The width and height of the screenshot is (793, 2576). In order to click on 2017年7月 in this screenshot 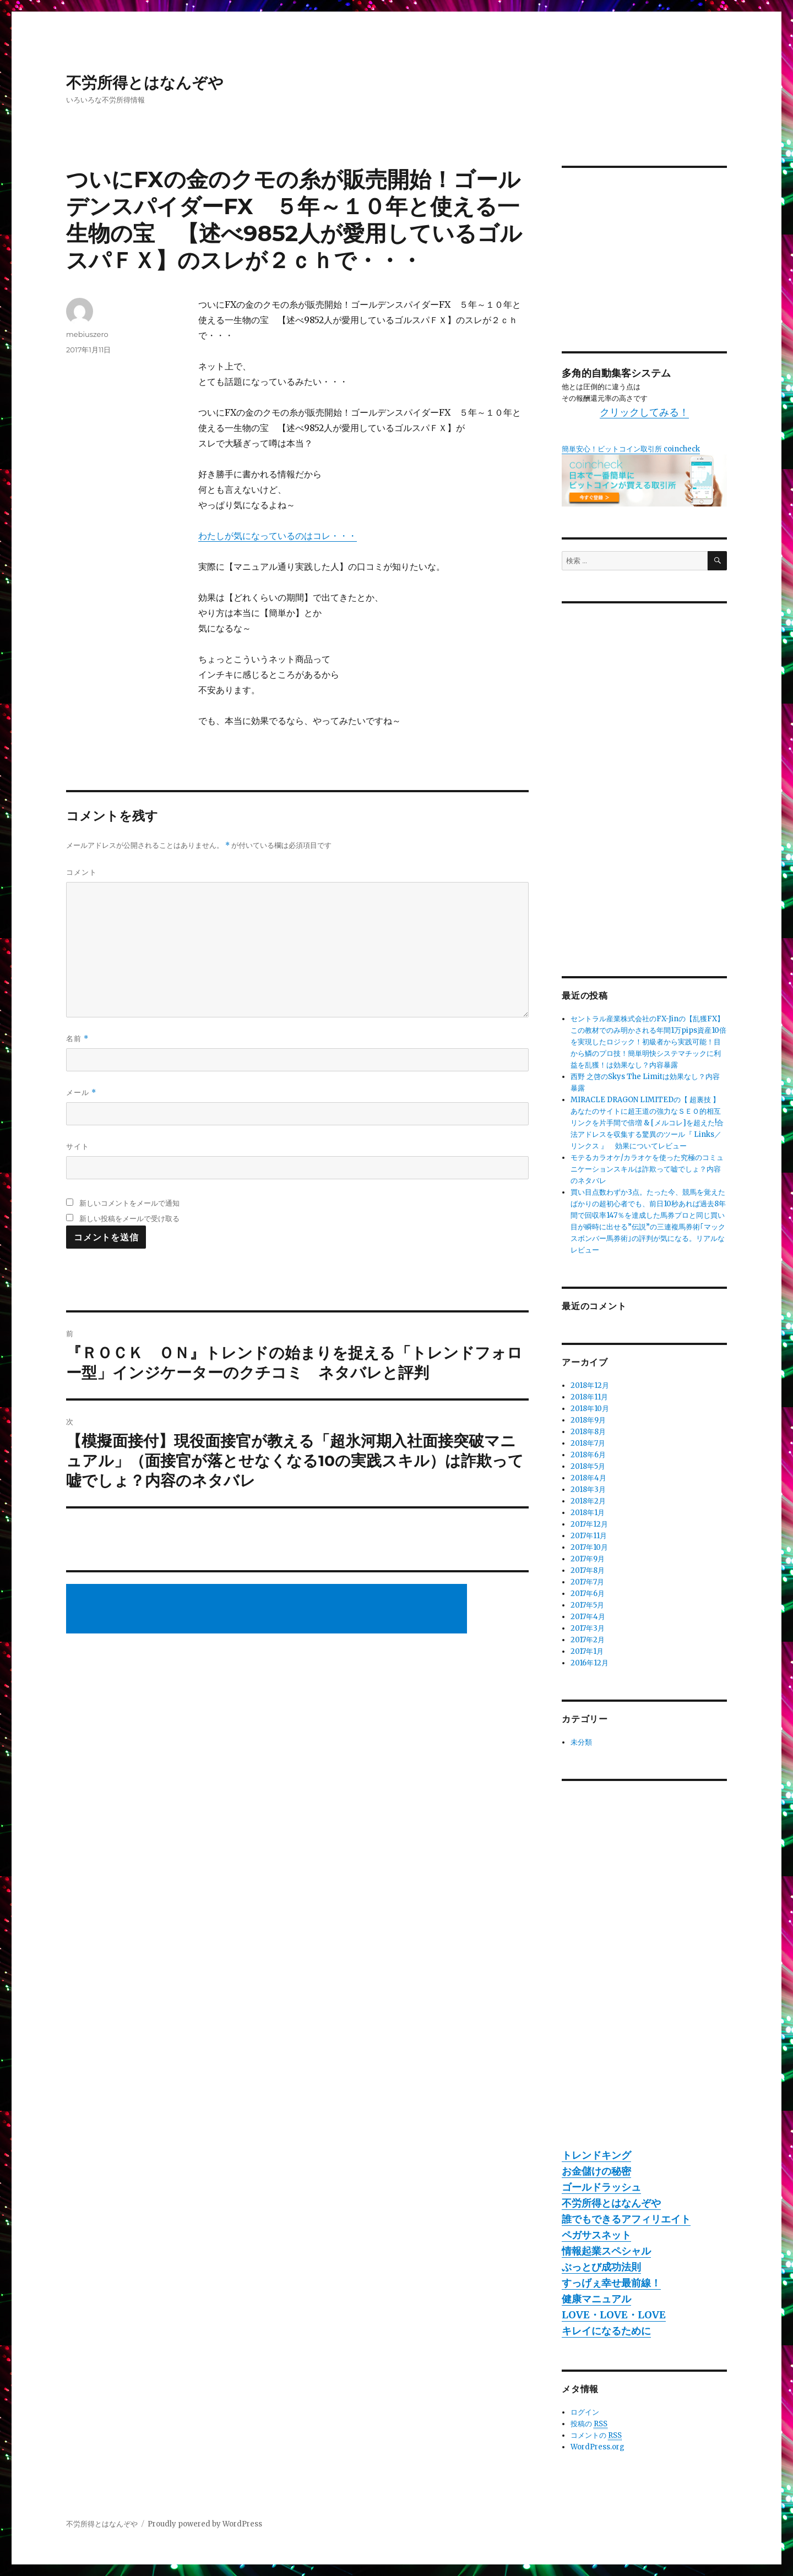, I will do `click(587, 1582)`.